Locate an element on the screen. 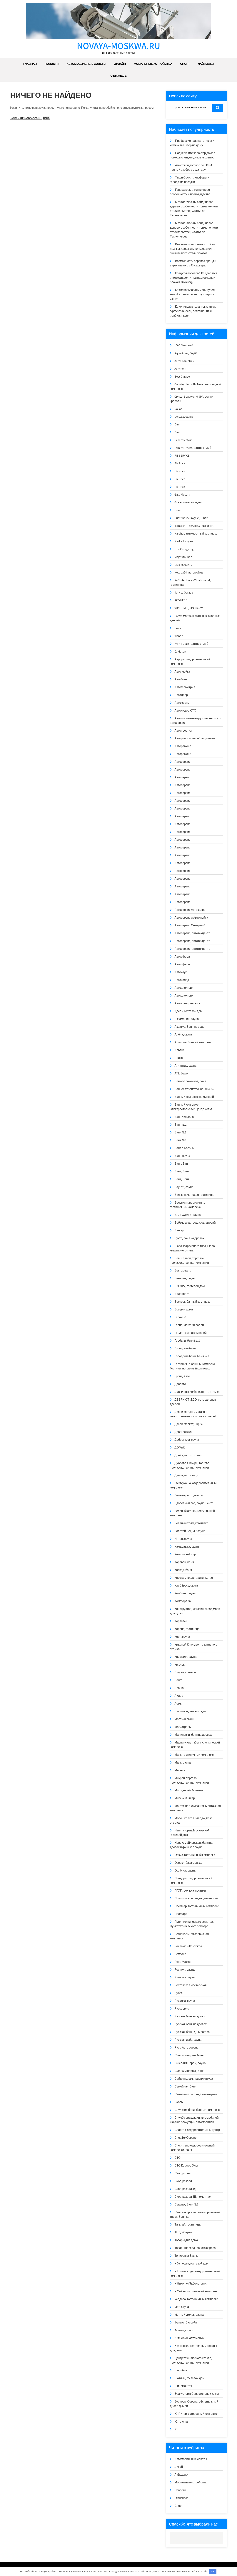 The height and width of the screenshot is (2576, 237). С Легким Паром, сауна is located at coordinates (190, 2063).